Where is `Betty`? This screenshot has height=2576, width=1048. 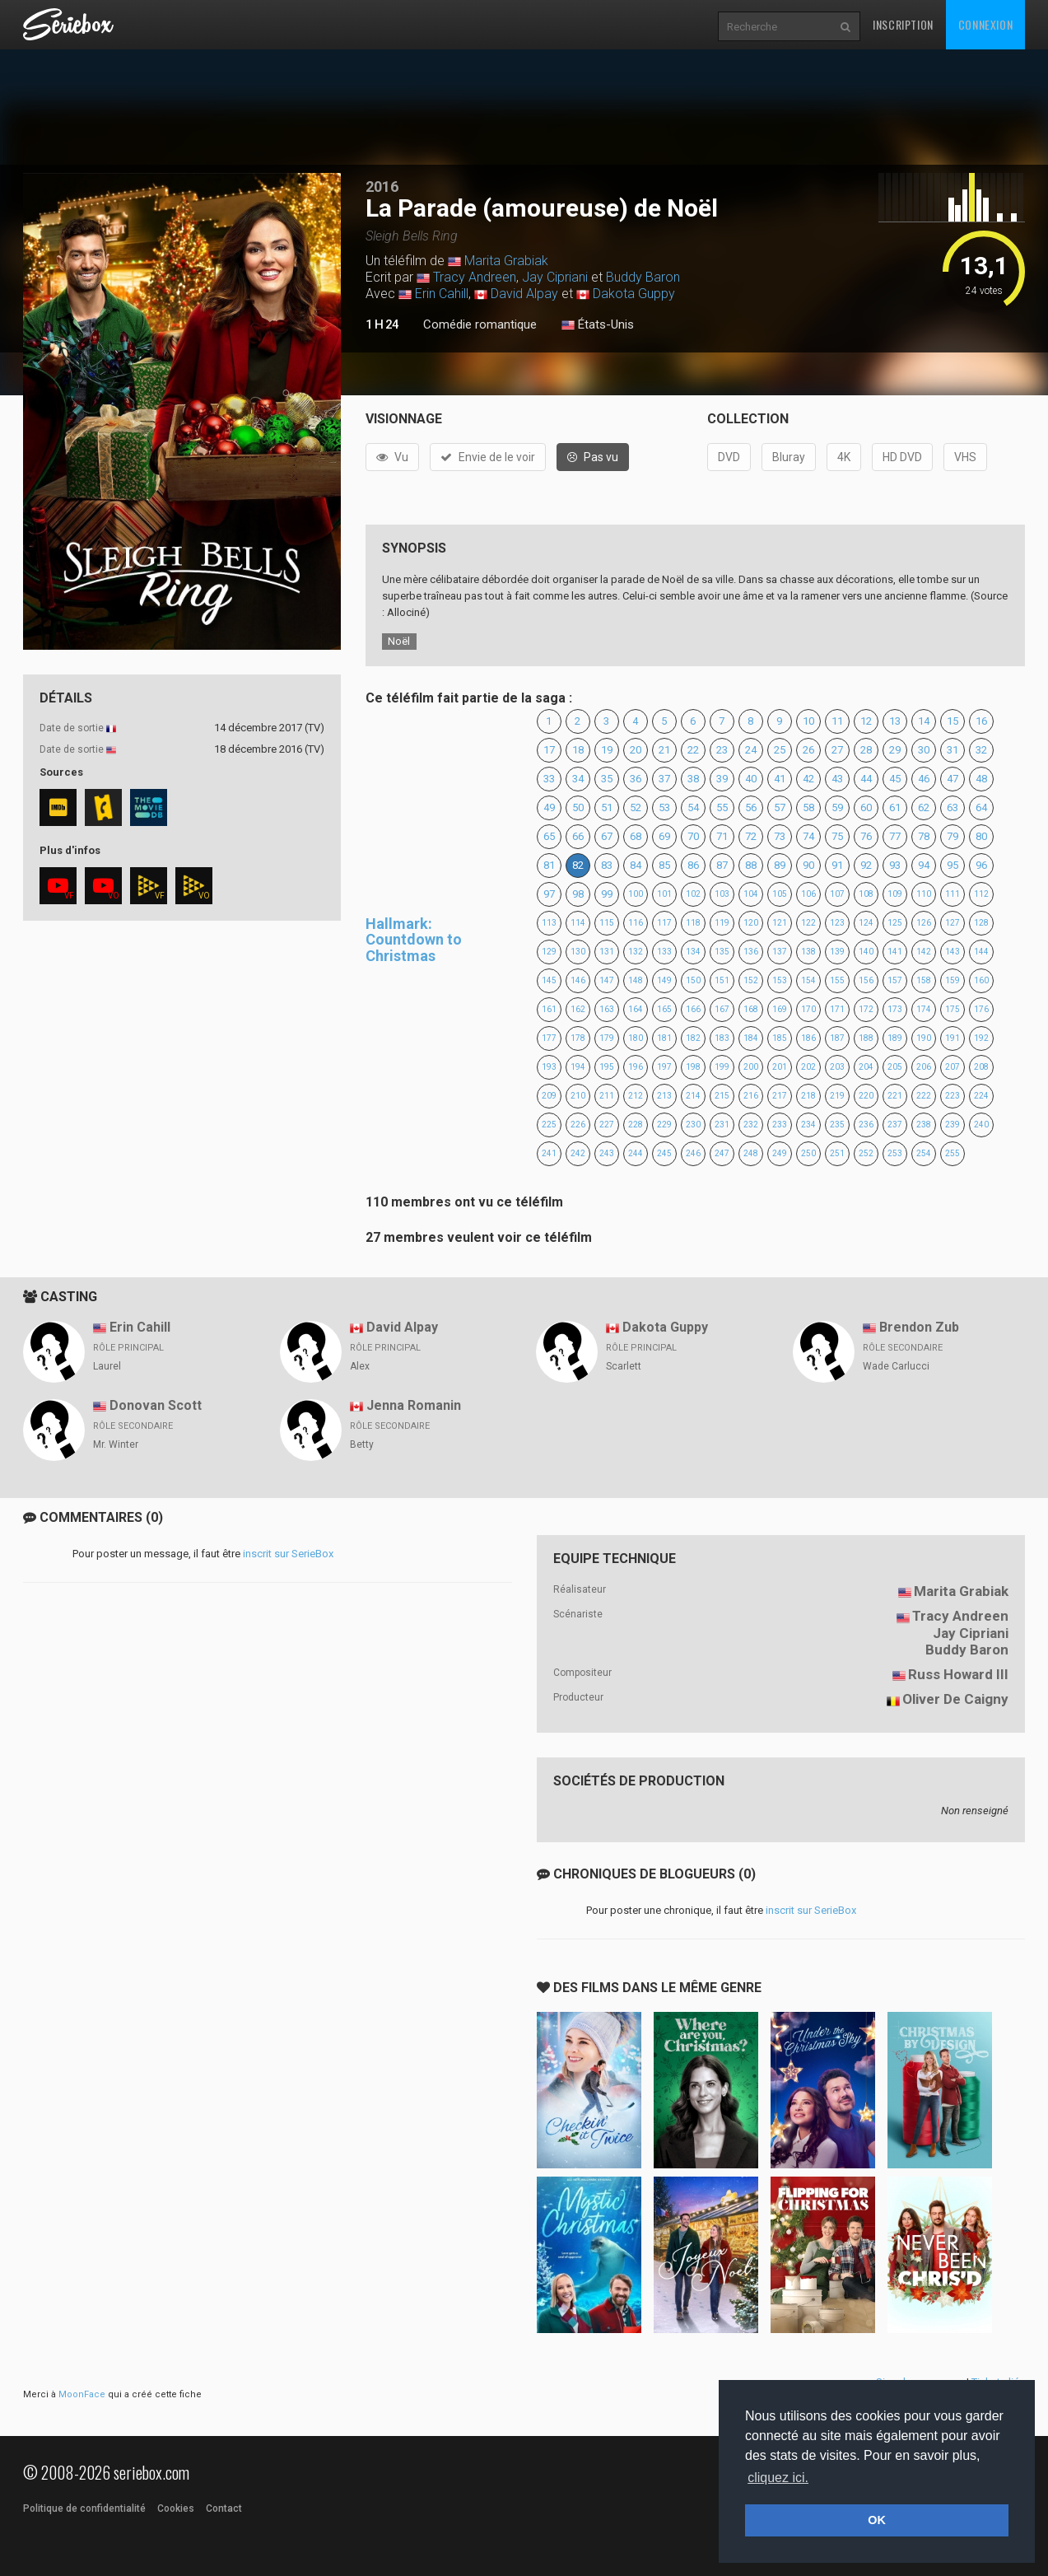 Betty is located at coordinates (362, 1444).